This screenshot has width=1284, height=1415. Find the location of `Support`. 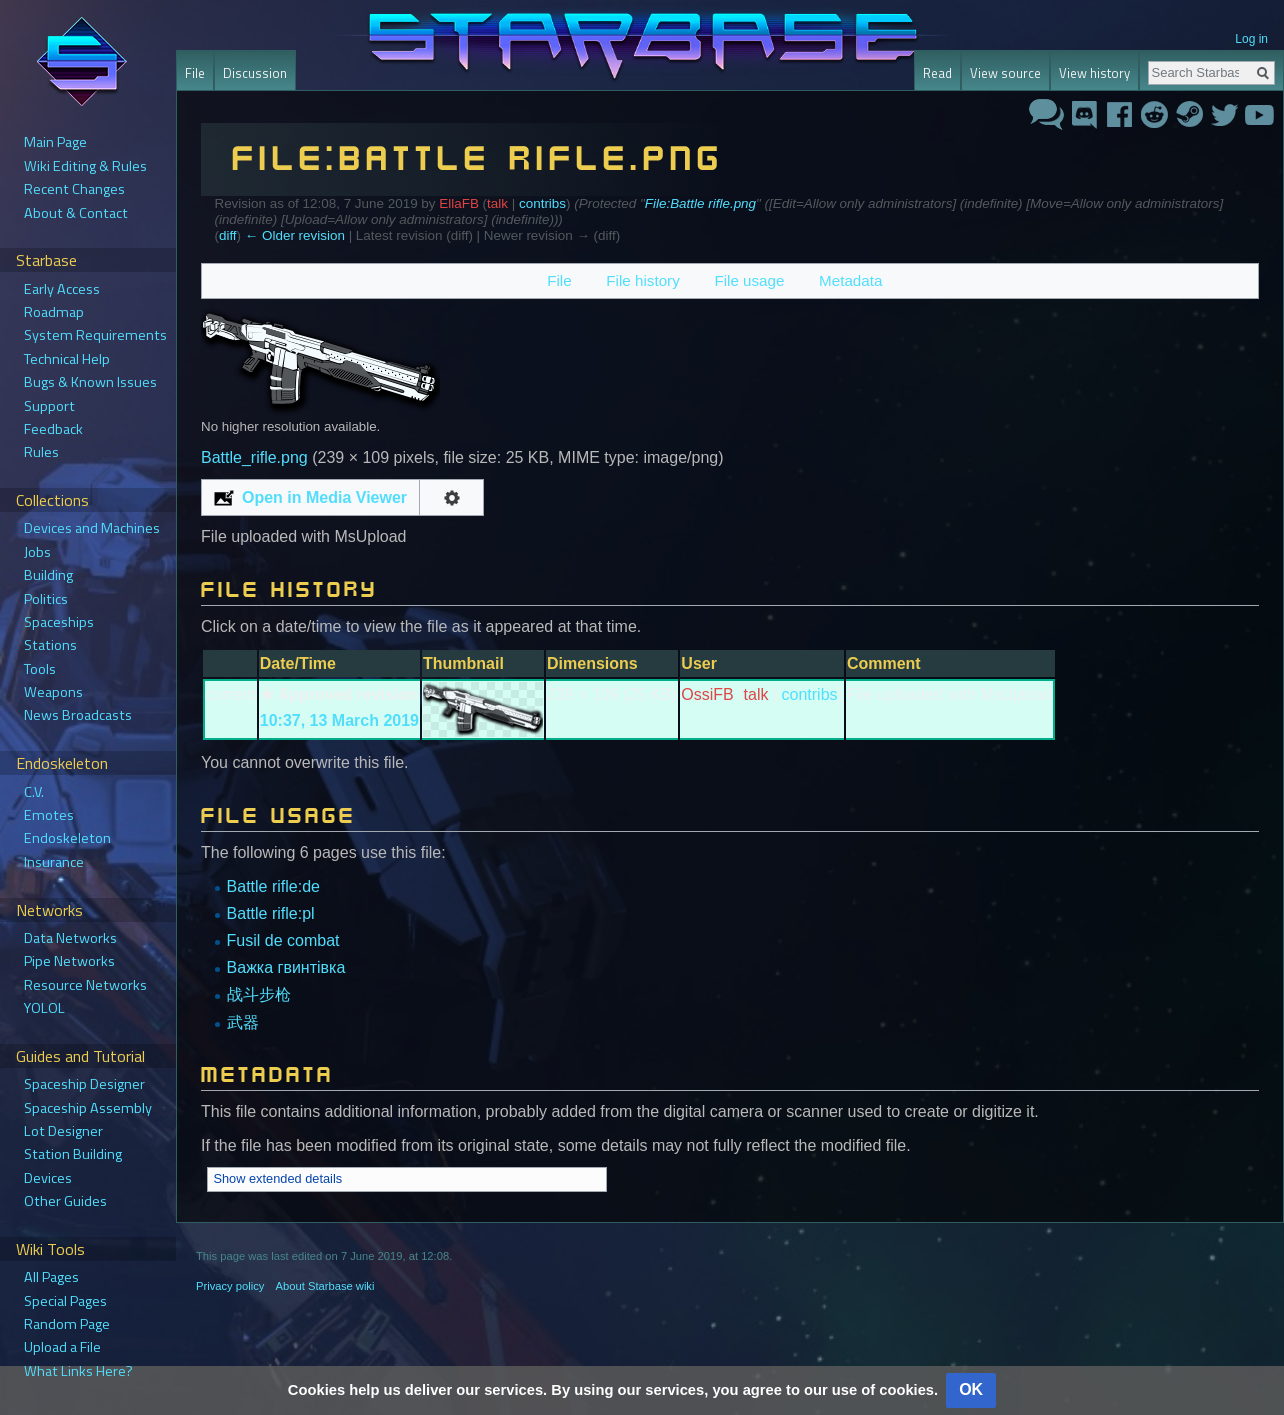

Support is located at coordinates (49, 406).